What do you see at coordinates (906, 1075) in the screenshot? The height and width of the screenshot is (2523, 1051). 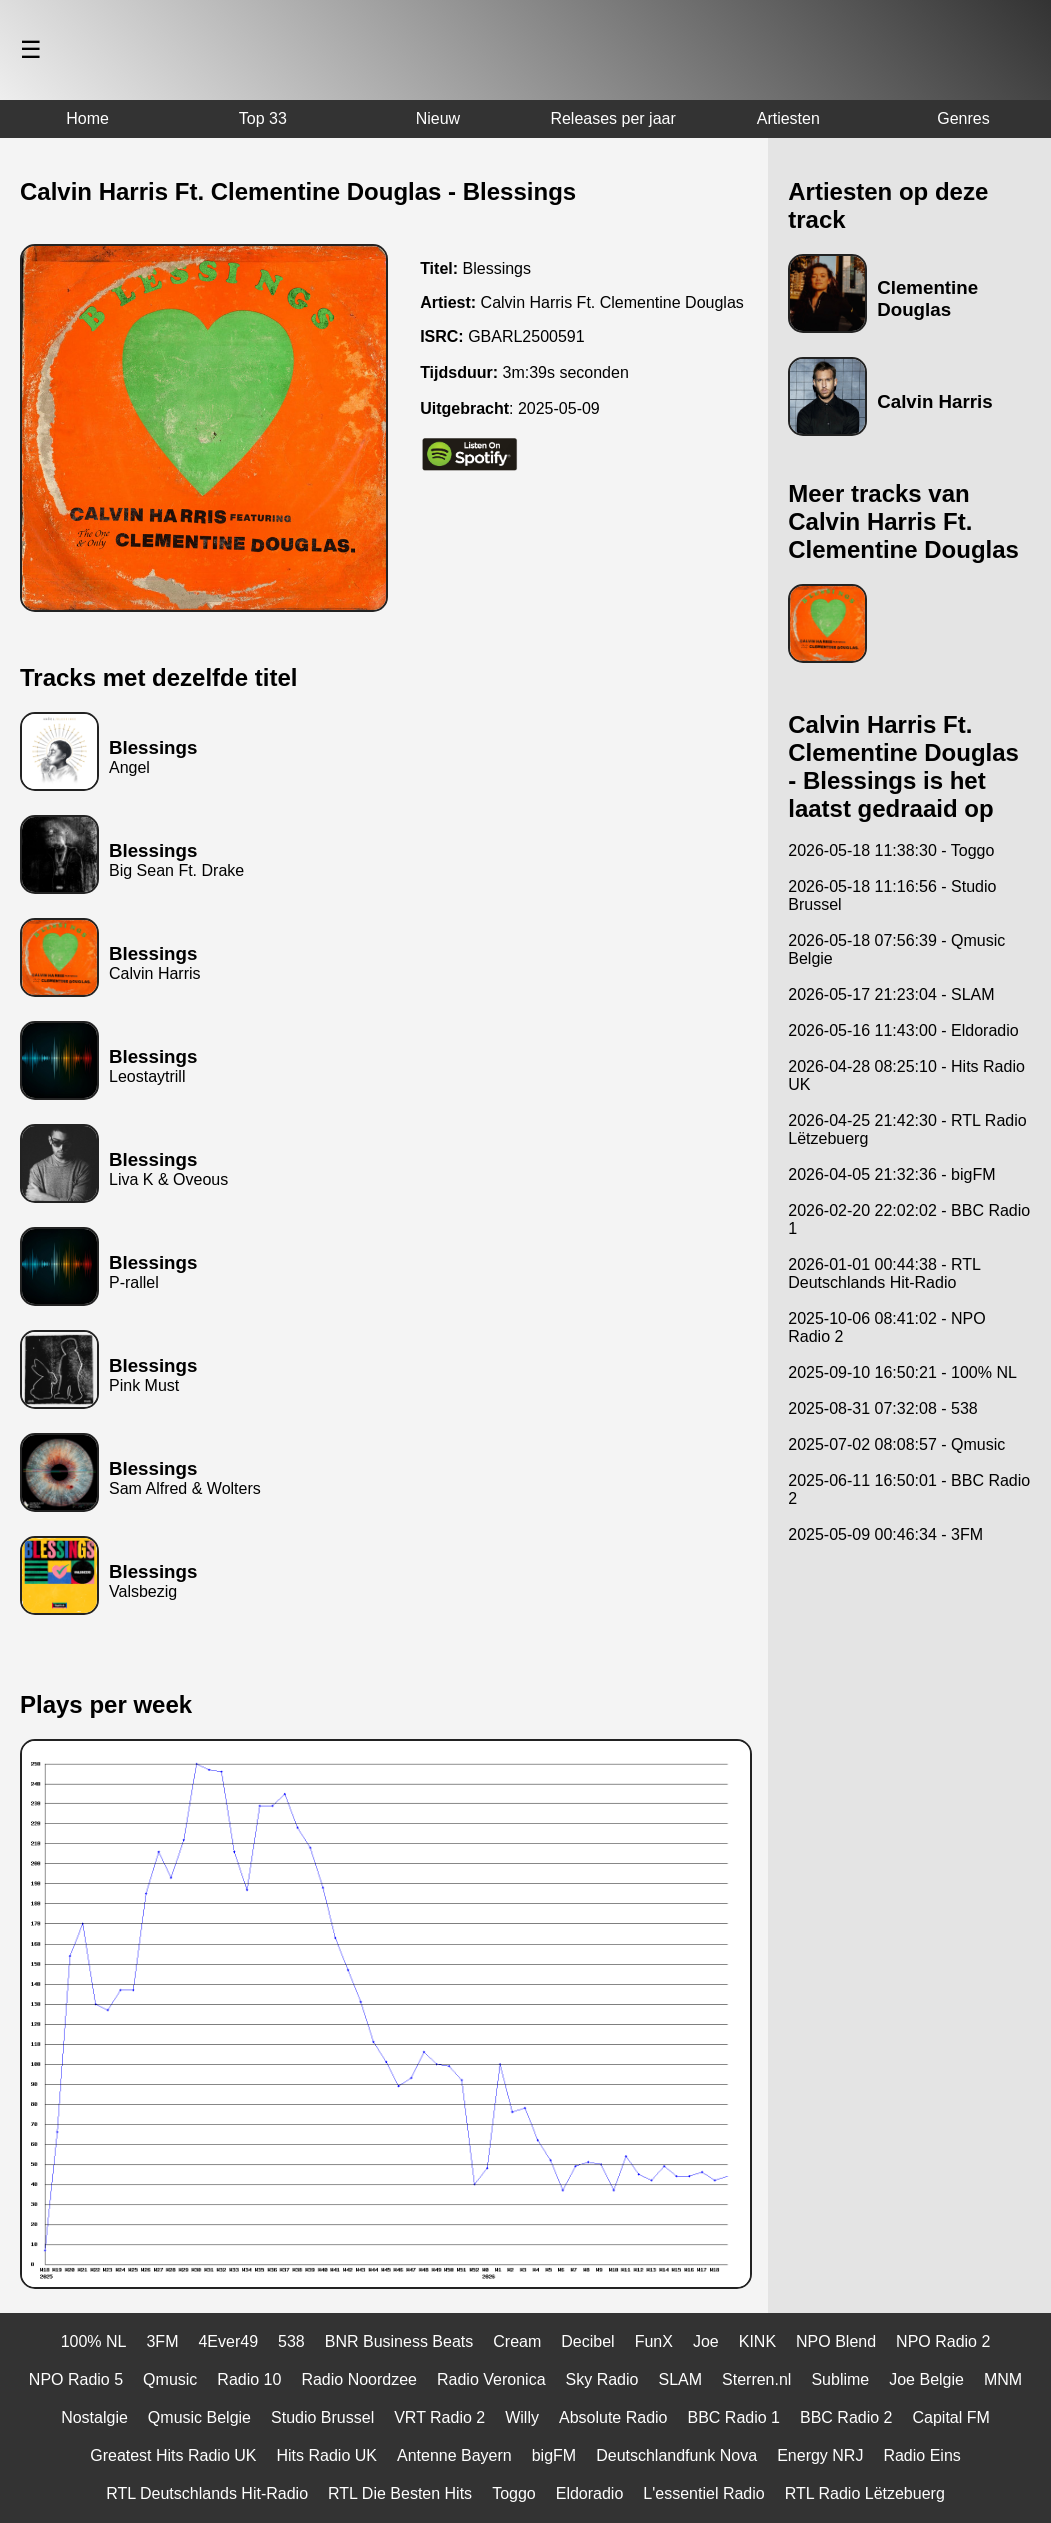 I see `2026-04-28 08:25:10 - Hits Radio UK` at bounding box center [906, 1075].